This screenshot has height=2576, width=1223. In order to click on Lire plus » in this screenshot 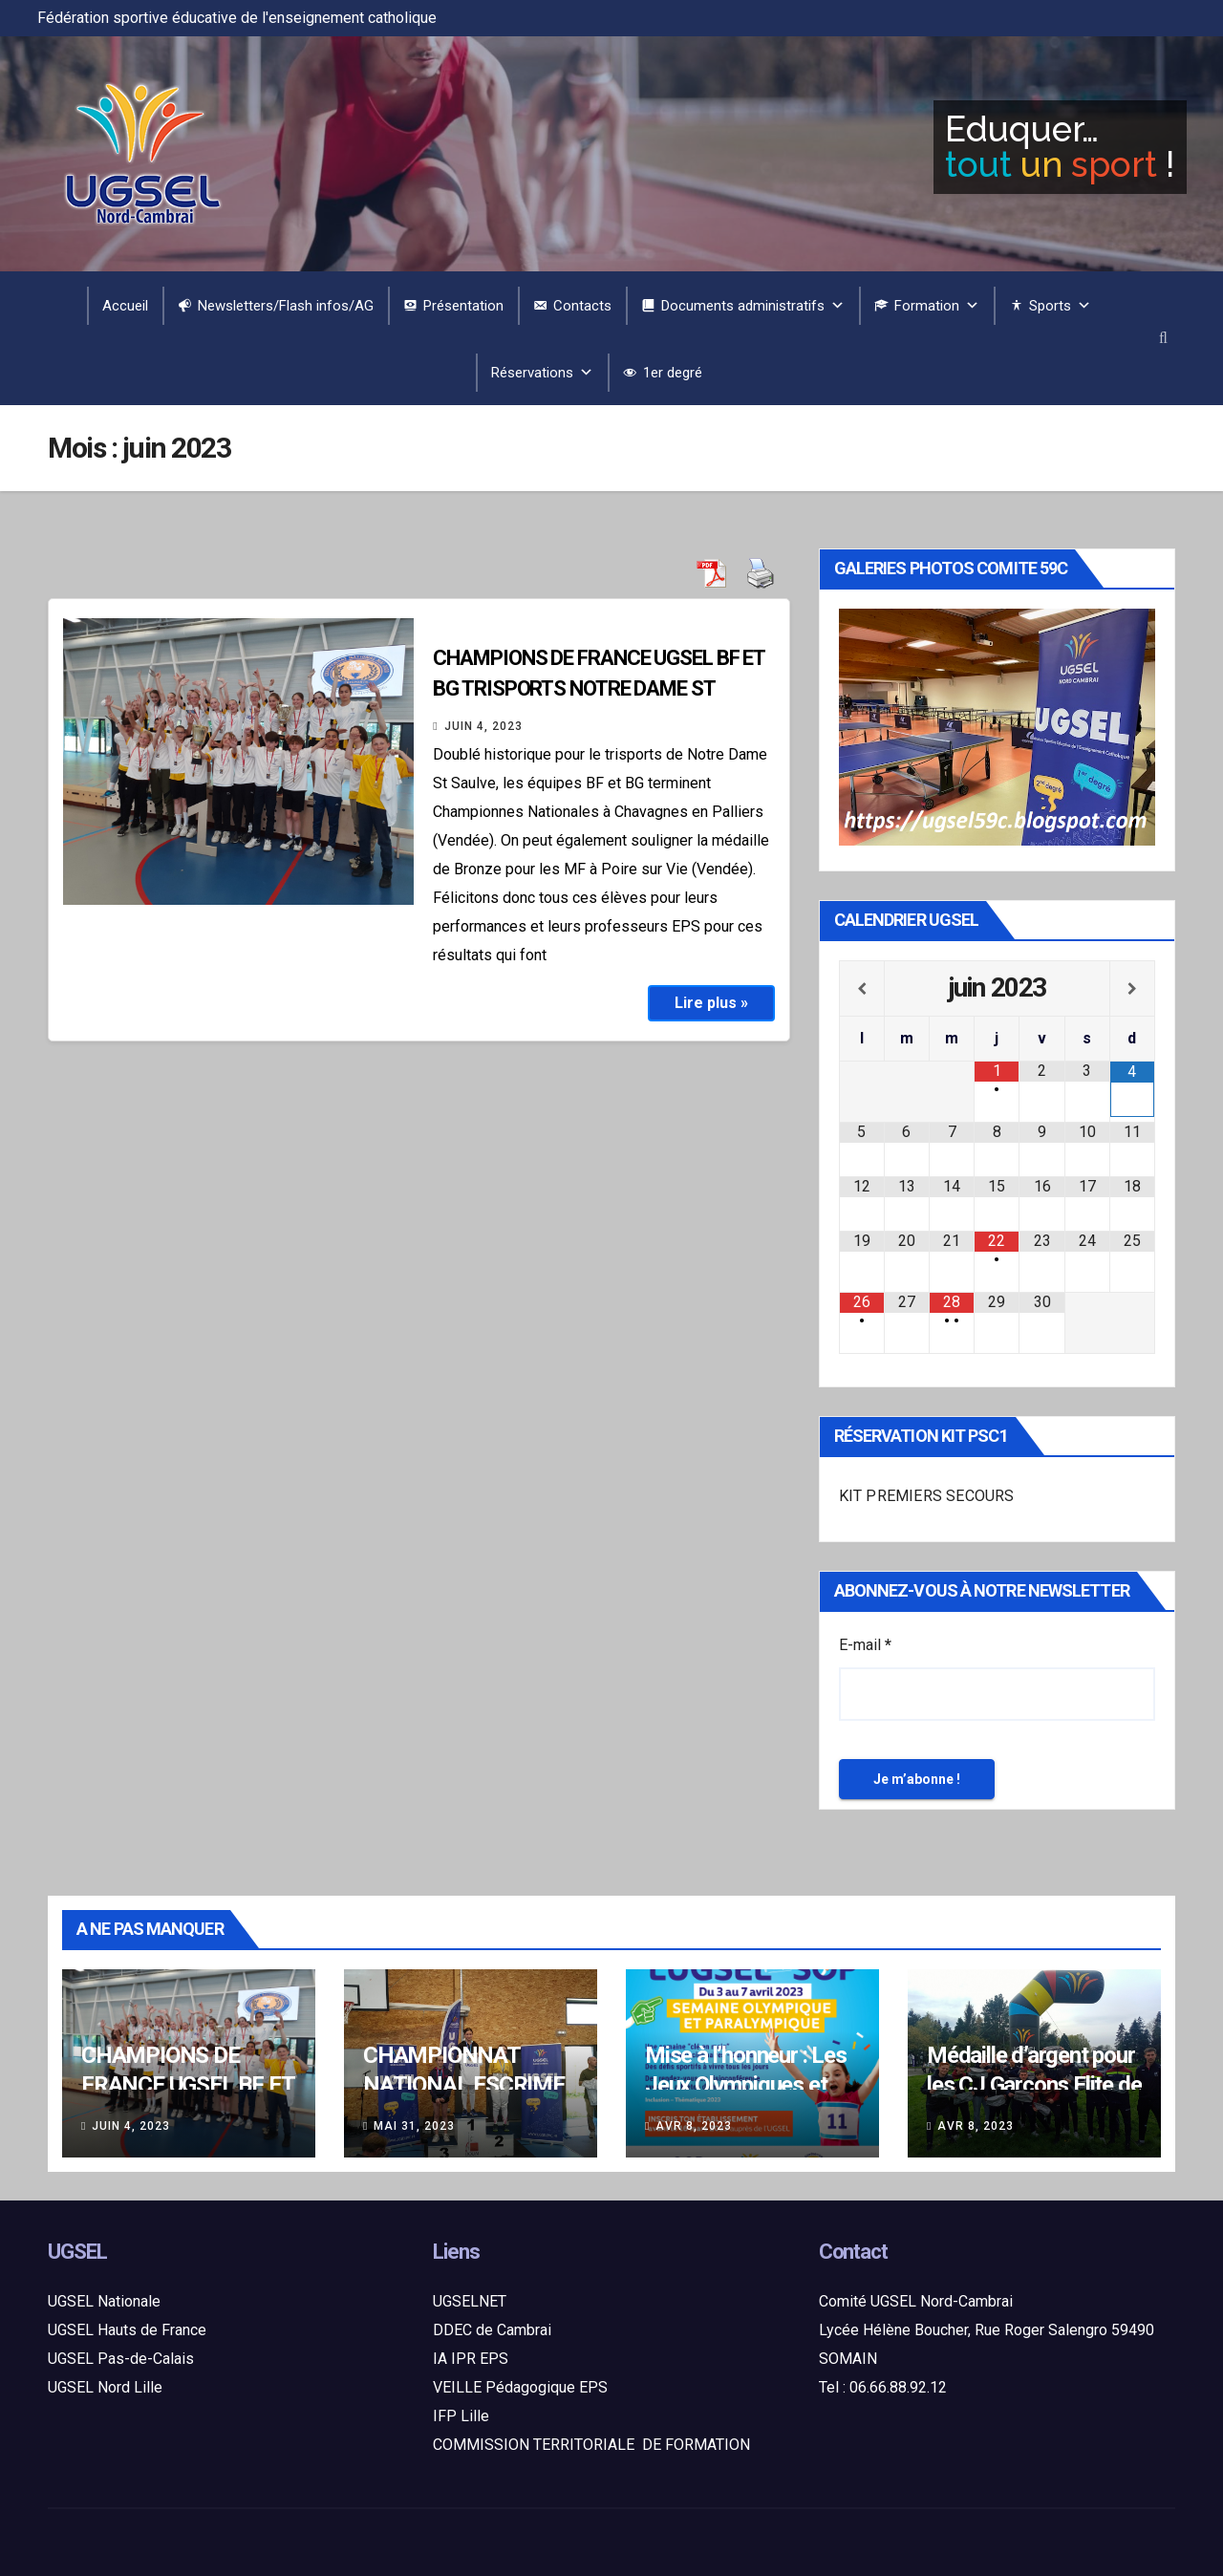, I will do `click(711, 1003)`.